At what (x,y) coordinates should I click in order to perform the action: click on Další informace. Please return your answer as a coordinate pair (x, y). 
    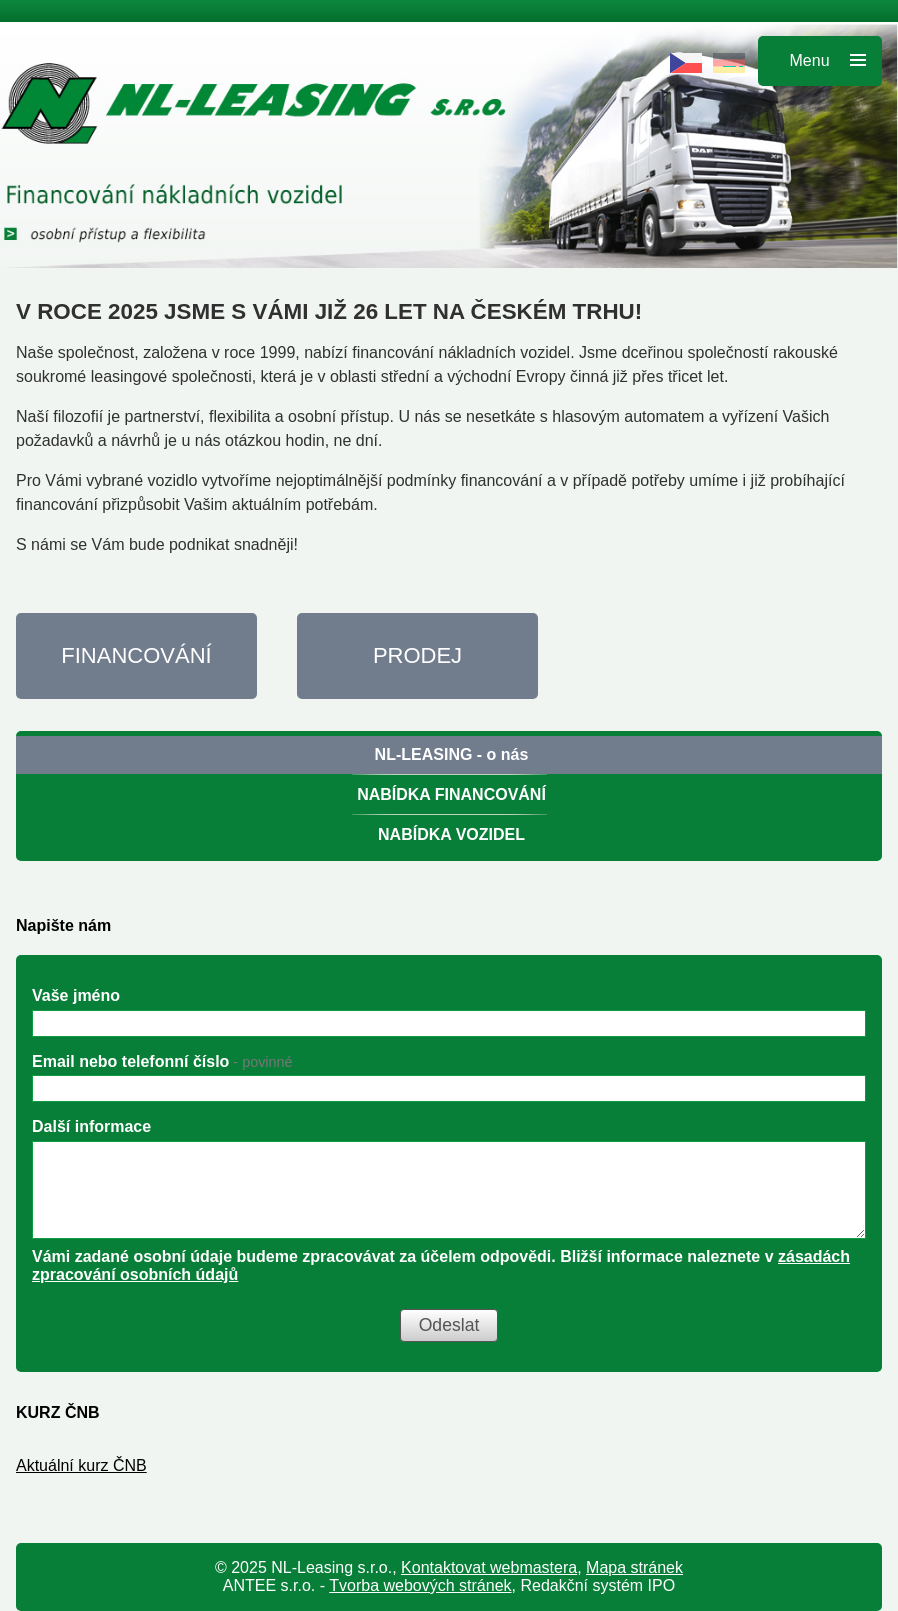
    Looking at the image, I should click on (91, 1126).